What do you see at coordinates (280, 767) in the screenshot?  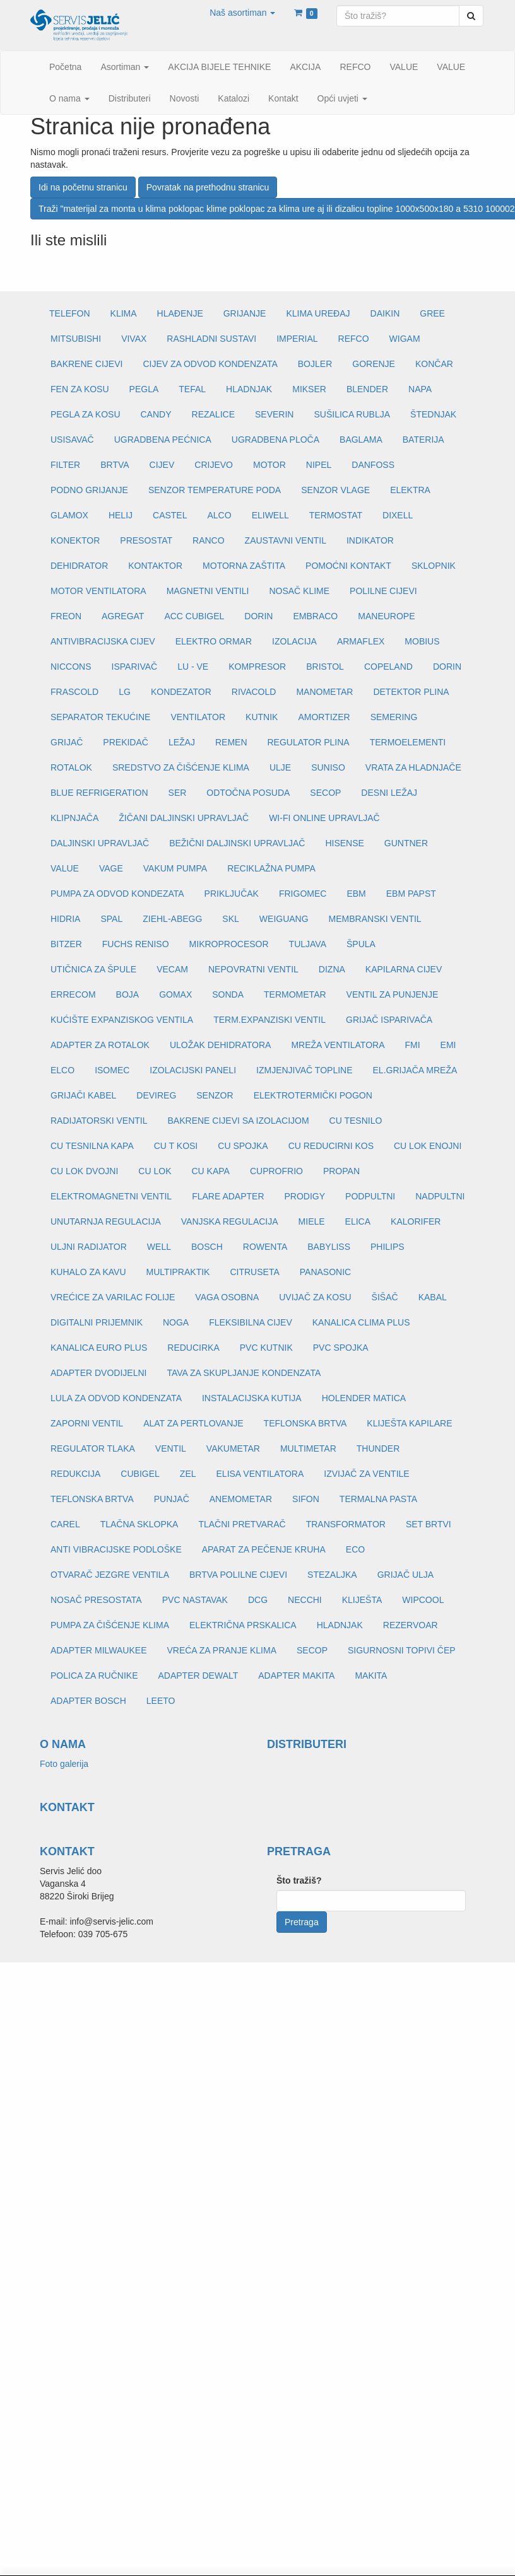 I see `ULJE` at bounding box center [280, 767].